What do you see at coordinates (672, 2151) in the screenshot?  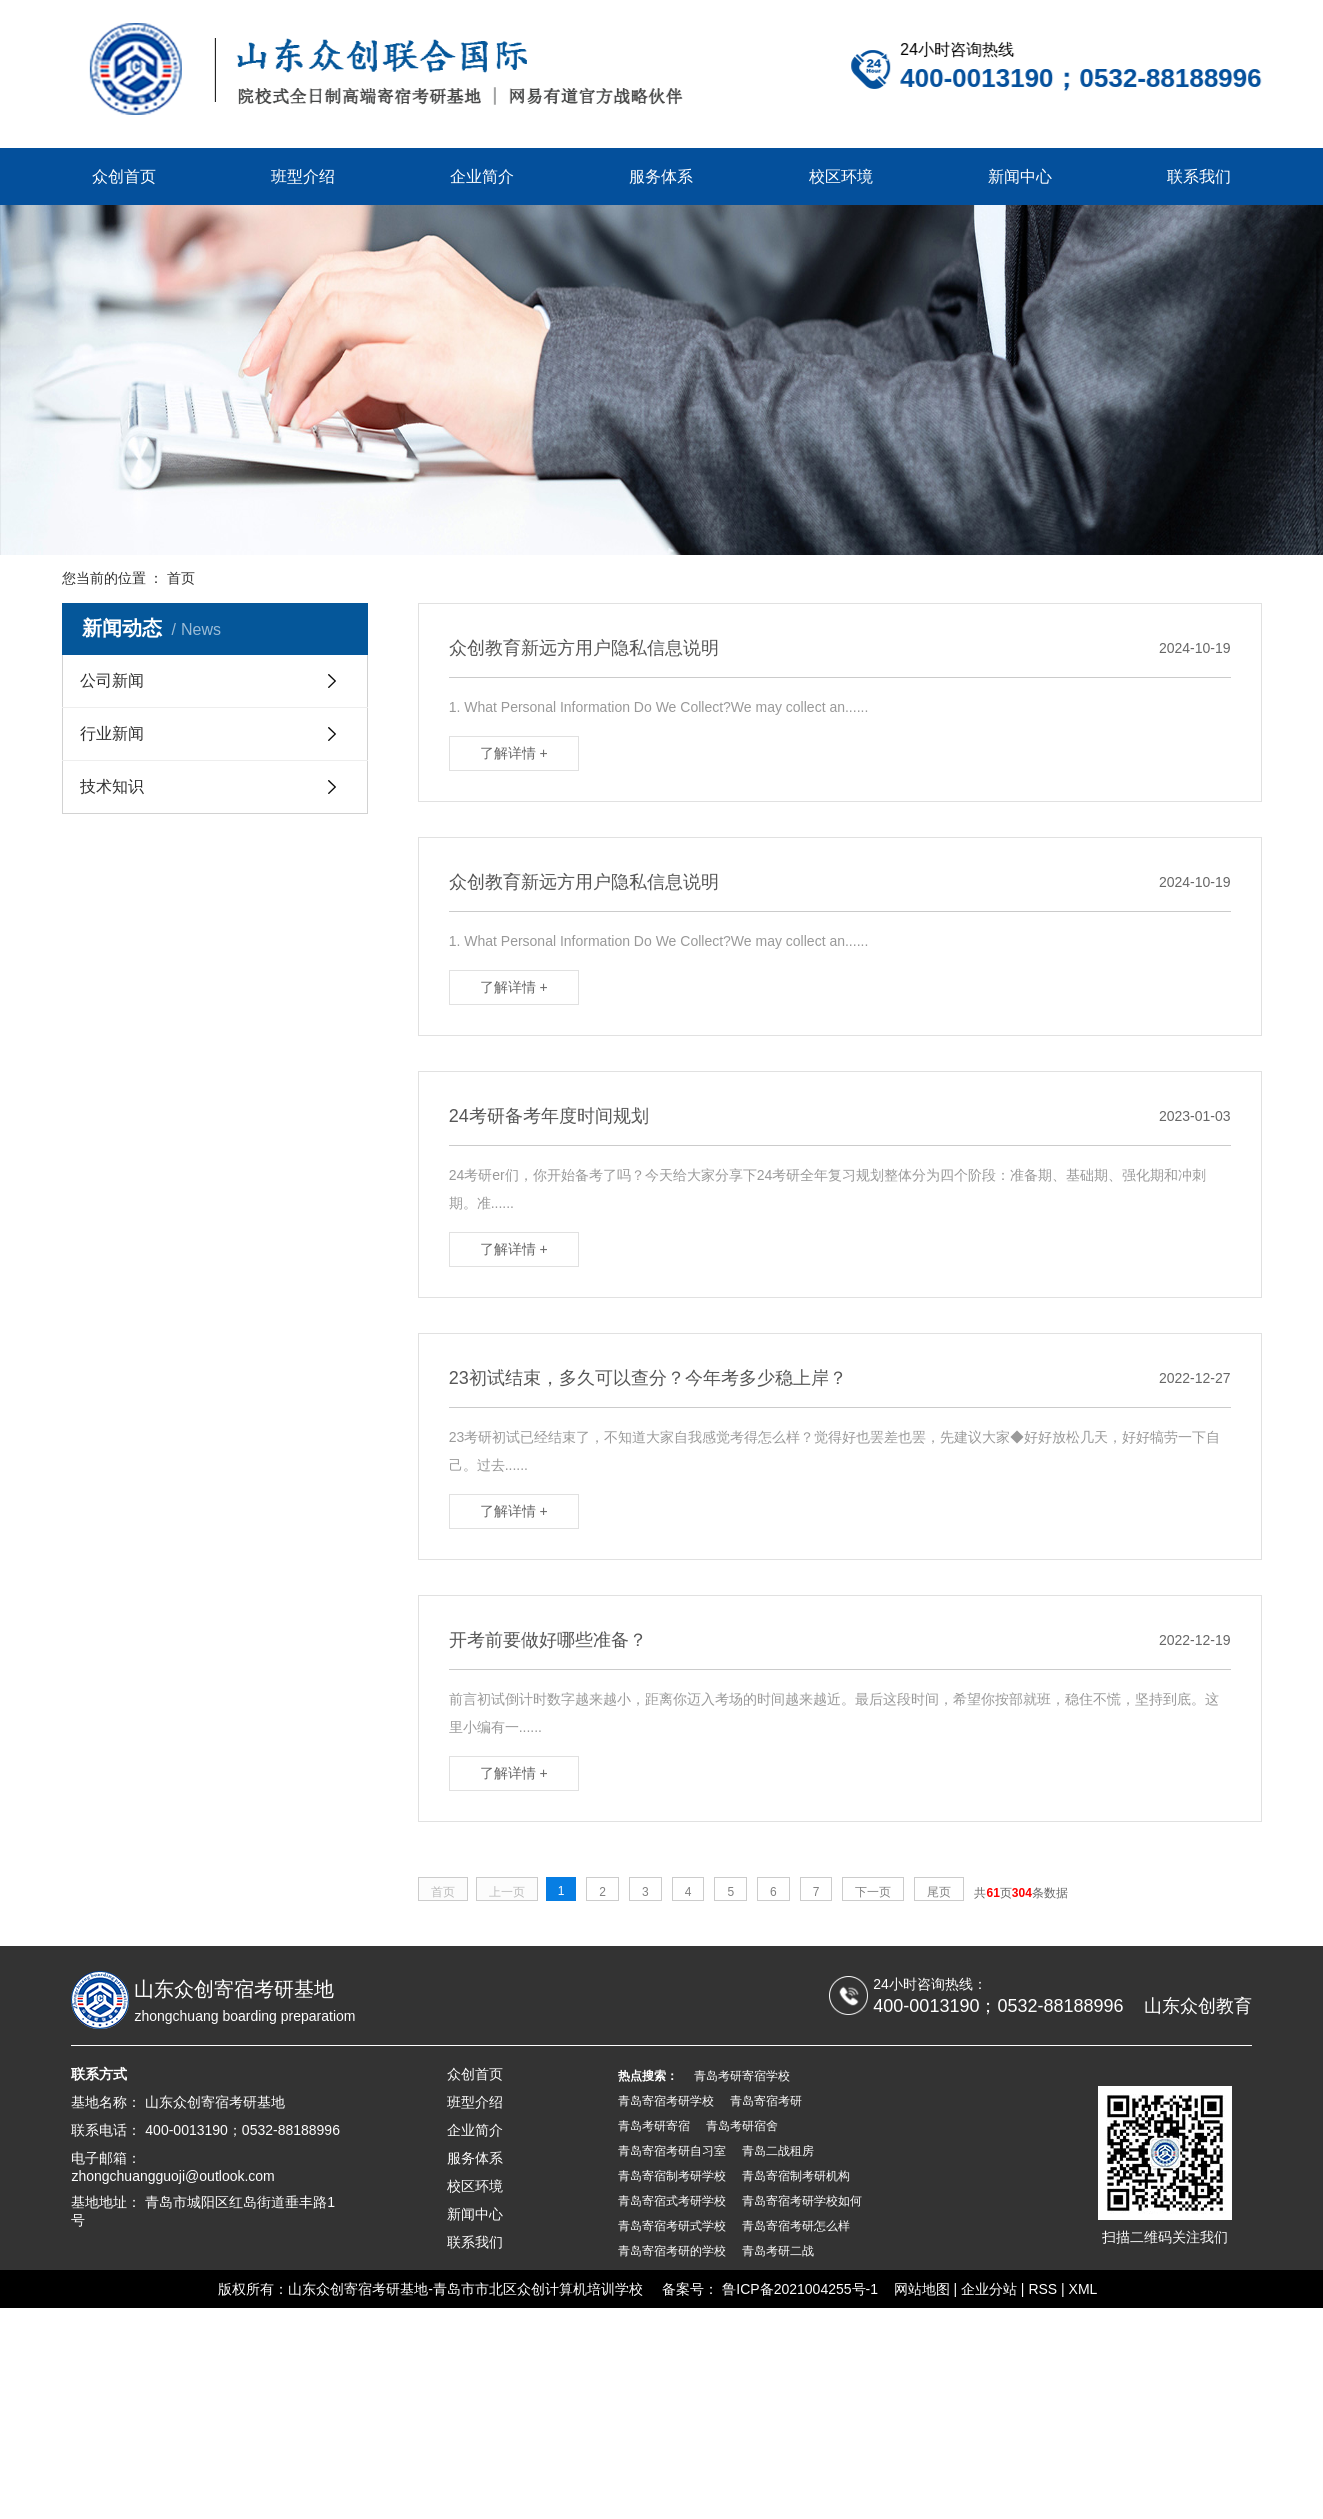 I see `青岛寄宿考研自习室` at bounding box center [672, 2151].